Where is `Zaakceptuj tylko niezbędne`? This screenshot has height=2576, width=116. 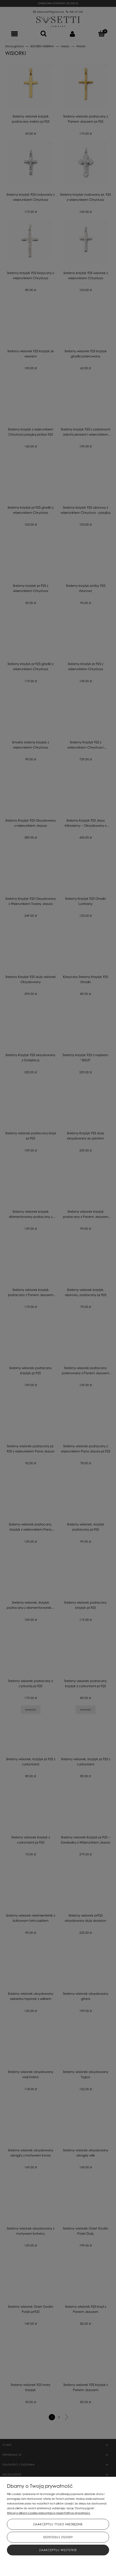 Zaakceptuj tylko niezbędne is located at coordinates (58, 2524).